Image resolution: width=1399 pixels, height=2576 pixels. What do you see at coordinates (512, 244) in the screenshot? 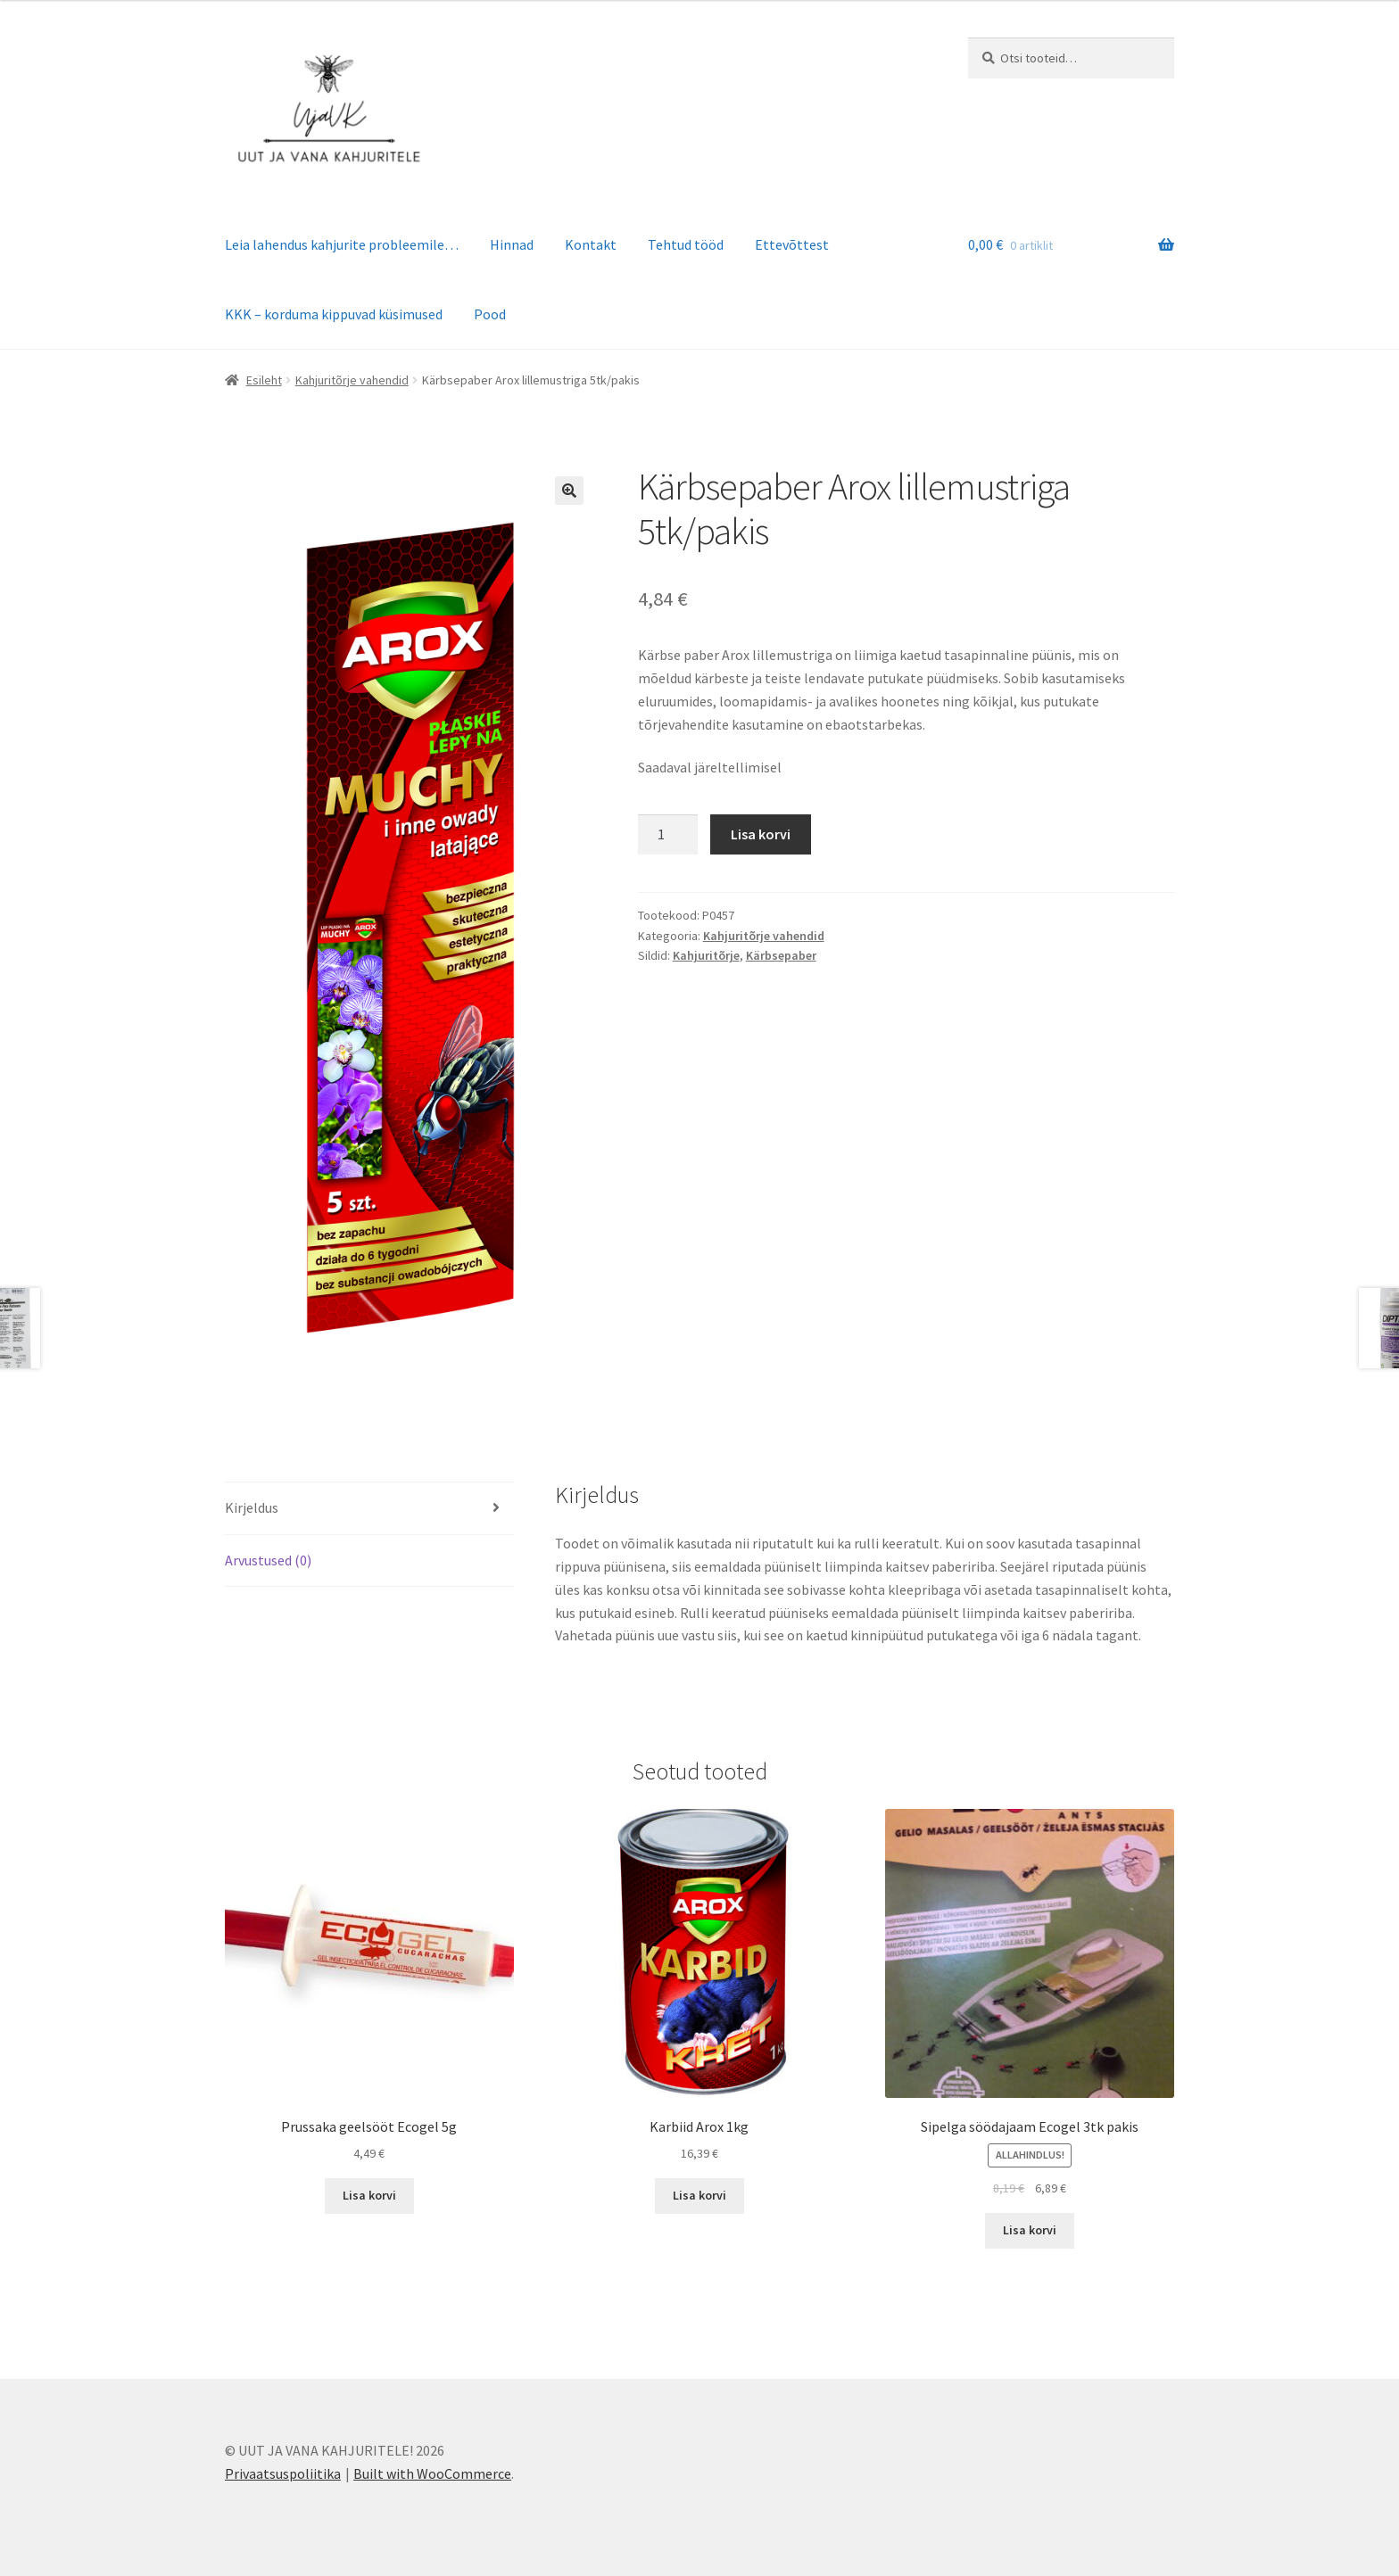
I see `Hinnad` at bounding box center [512, 244].